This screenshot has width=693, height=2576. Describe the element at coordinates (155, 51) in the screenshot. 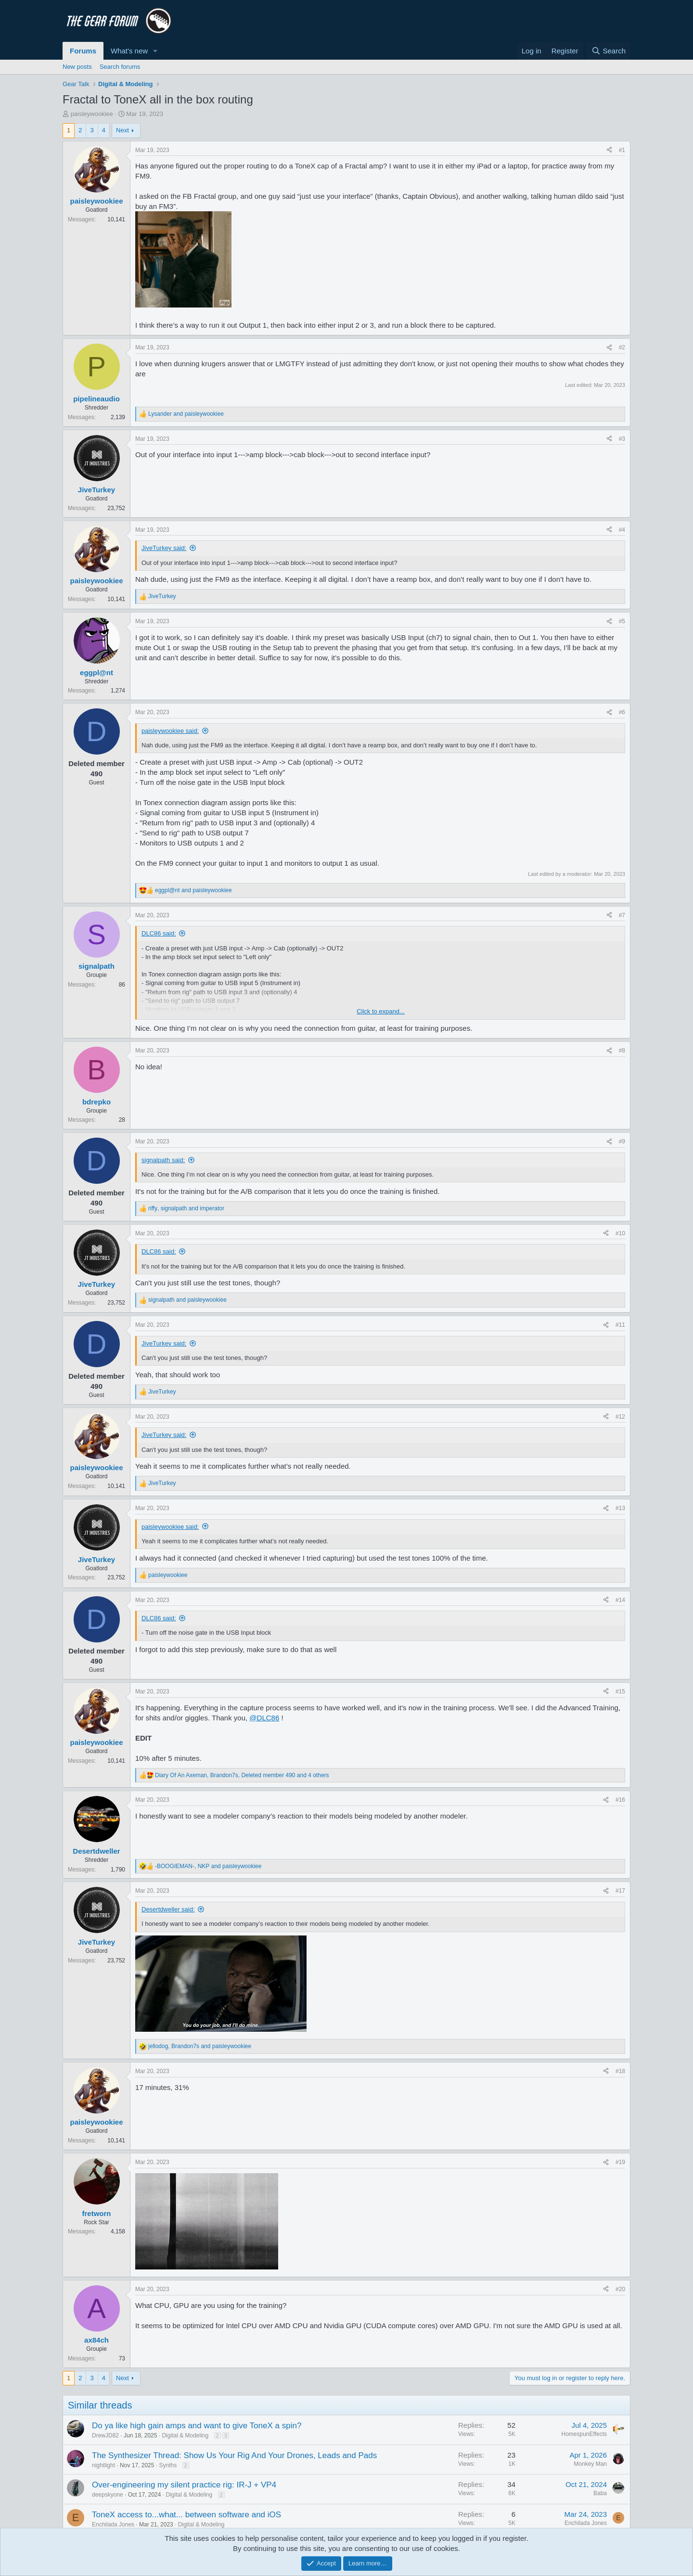

I see `[button]` at that location.